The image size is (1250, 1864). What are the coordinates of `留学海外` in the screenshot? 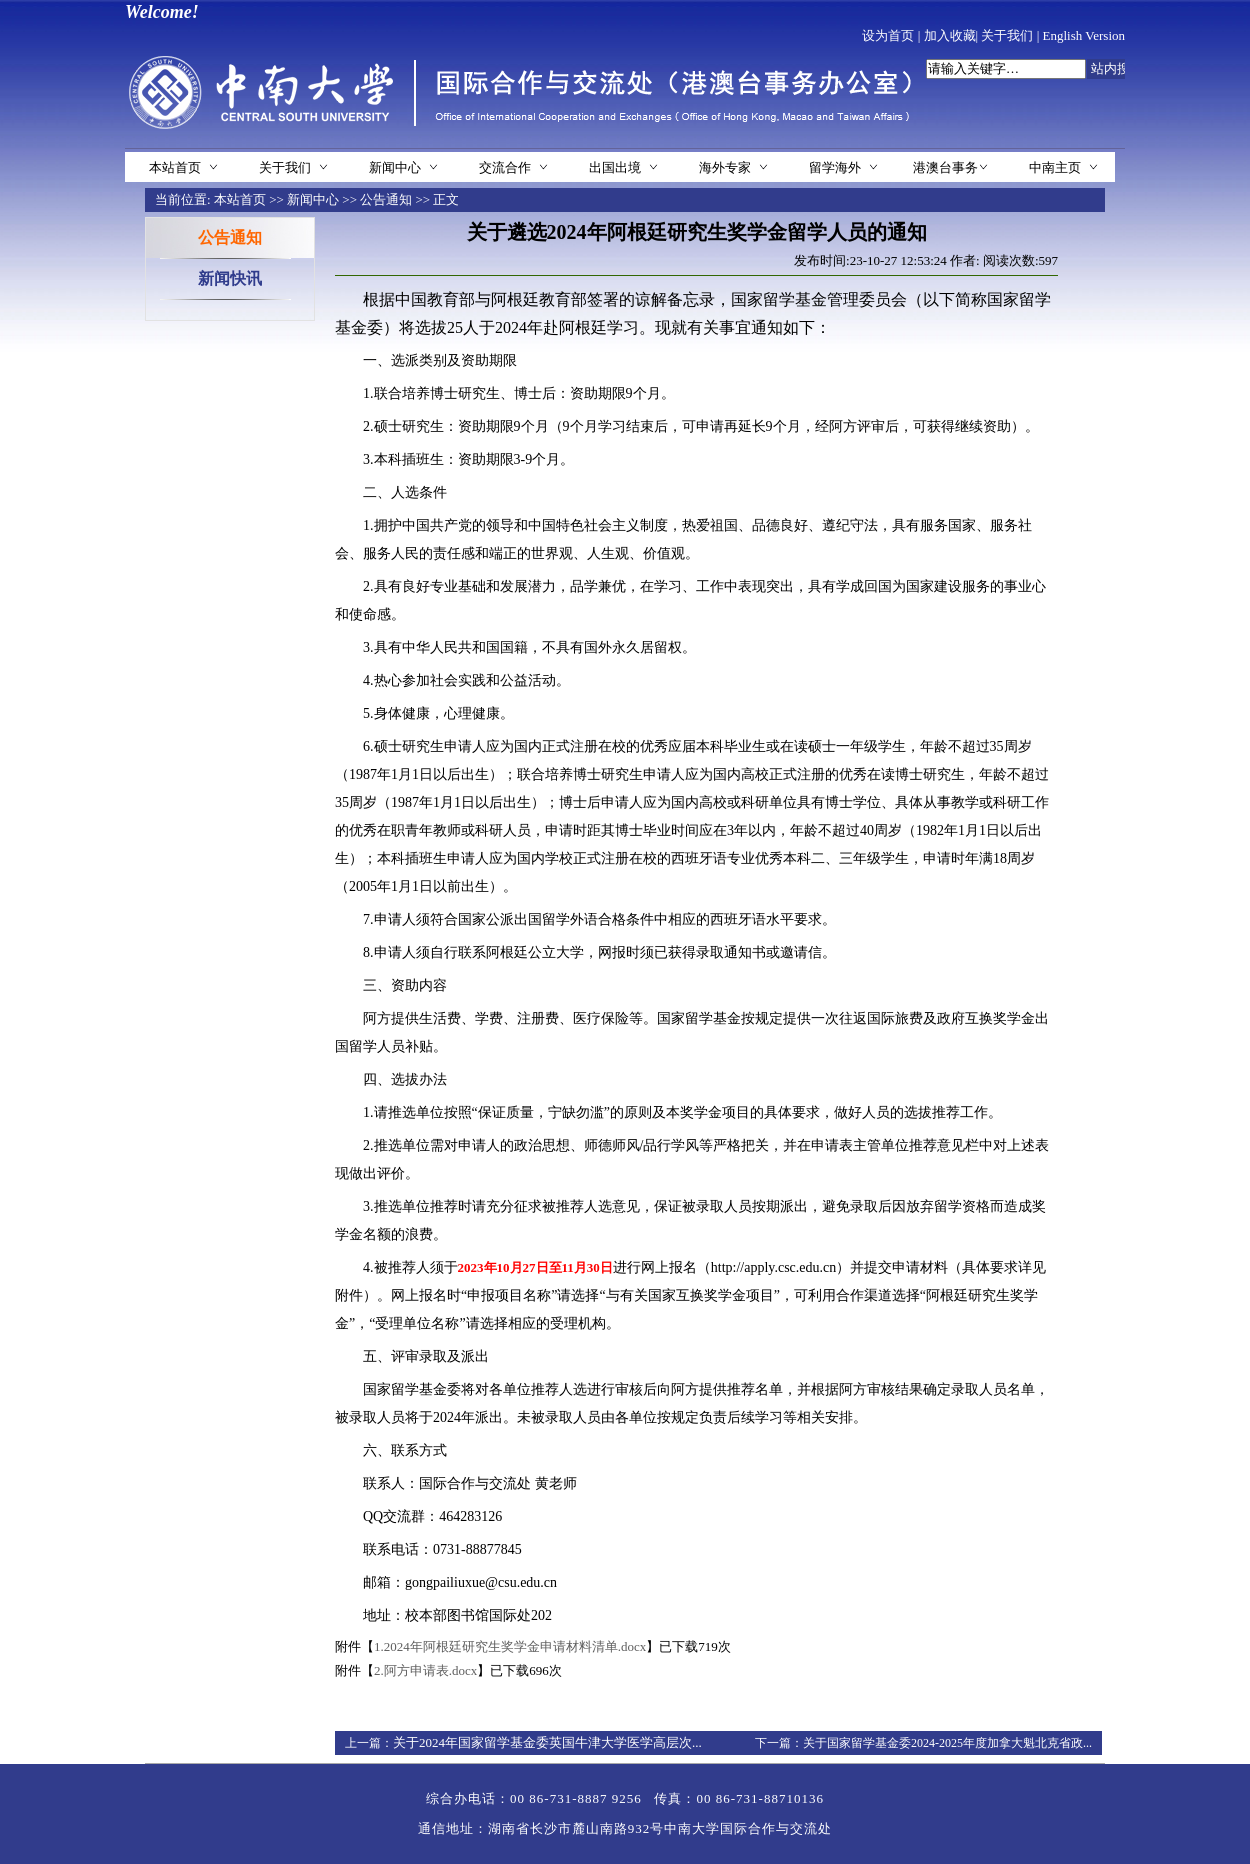 It's located at (835, 167).